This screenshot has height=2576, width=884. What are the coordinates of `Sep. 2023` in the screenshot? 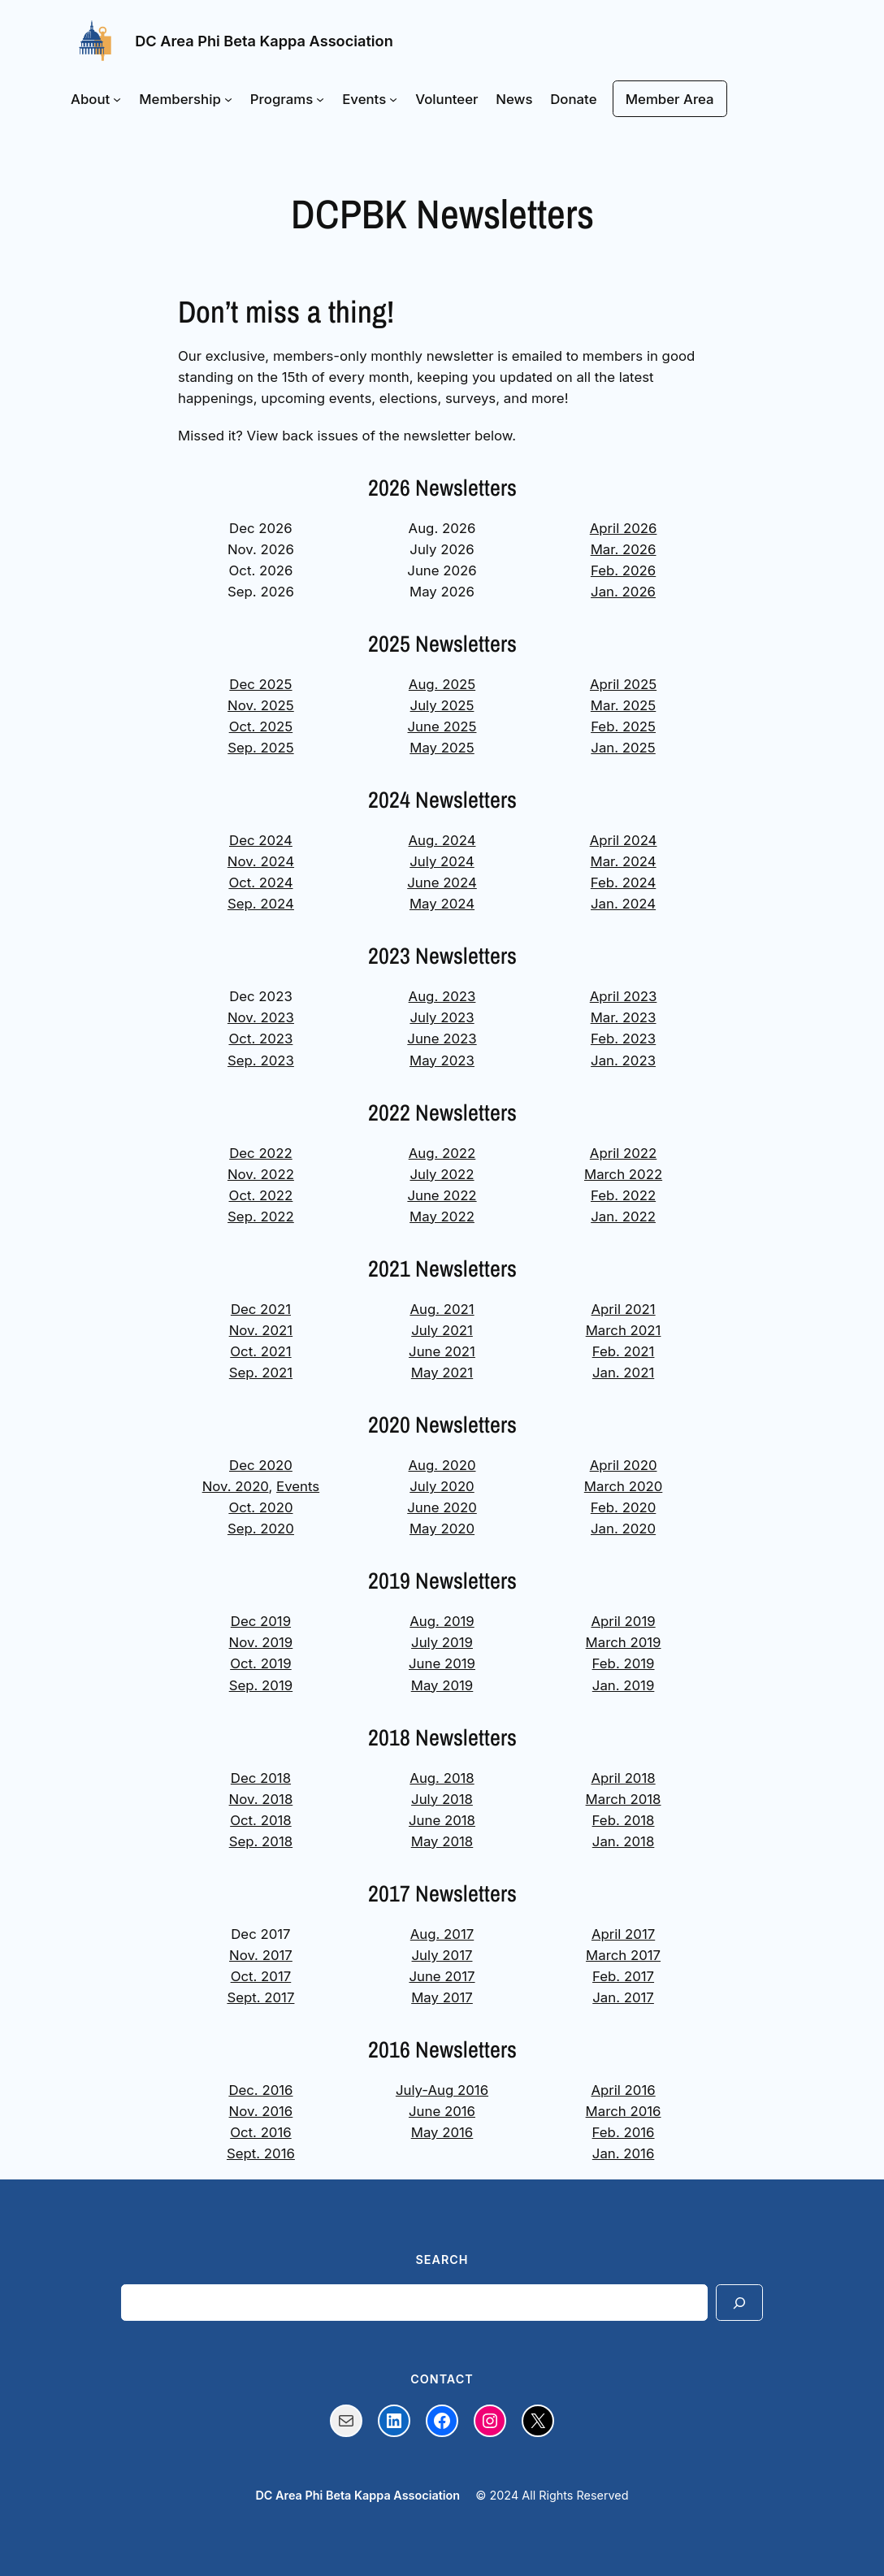 It's located at (261, 1060).